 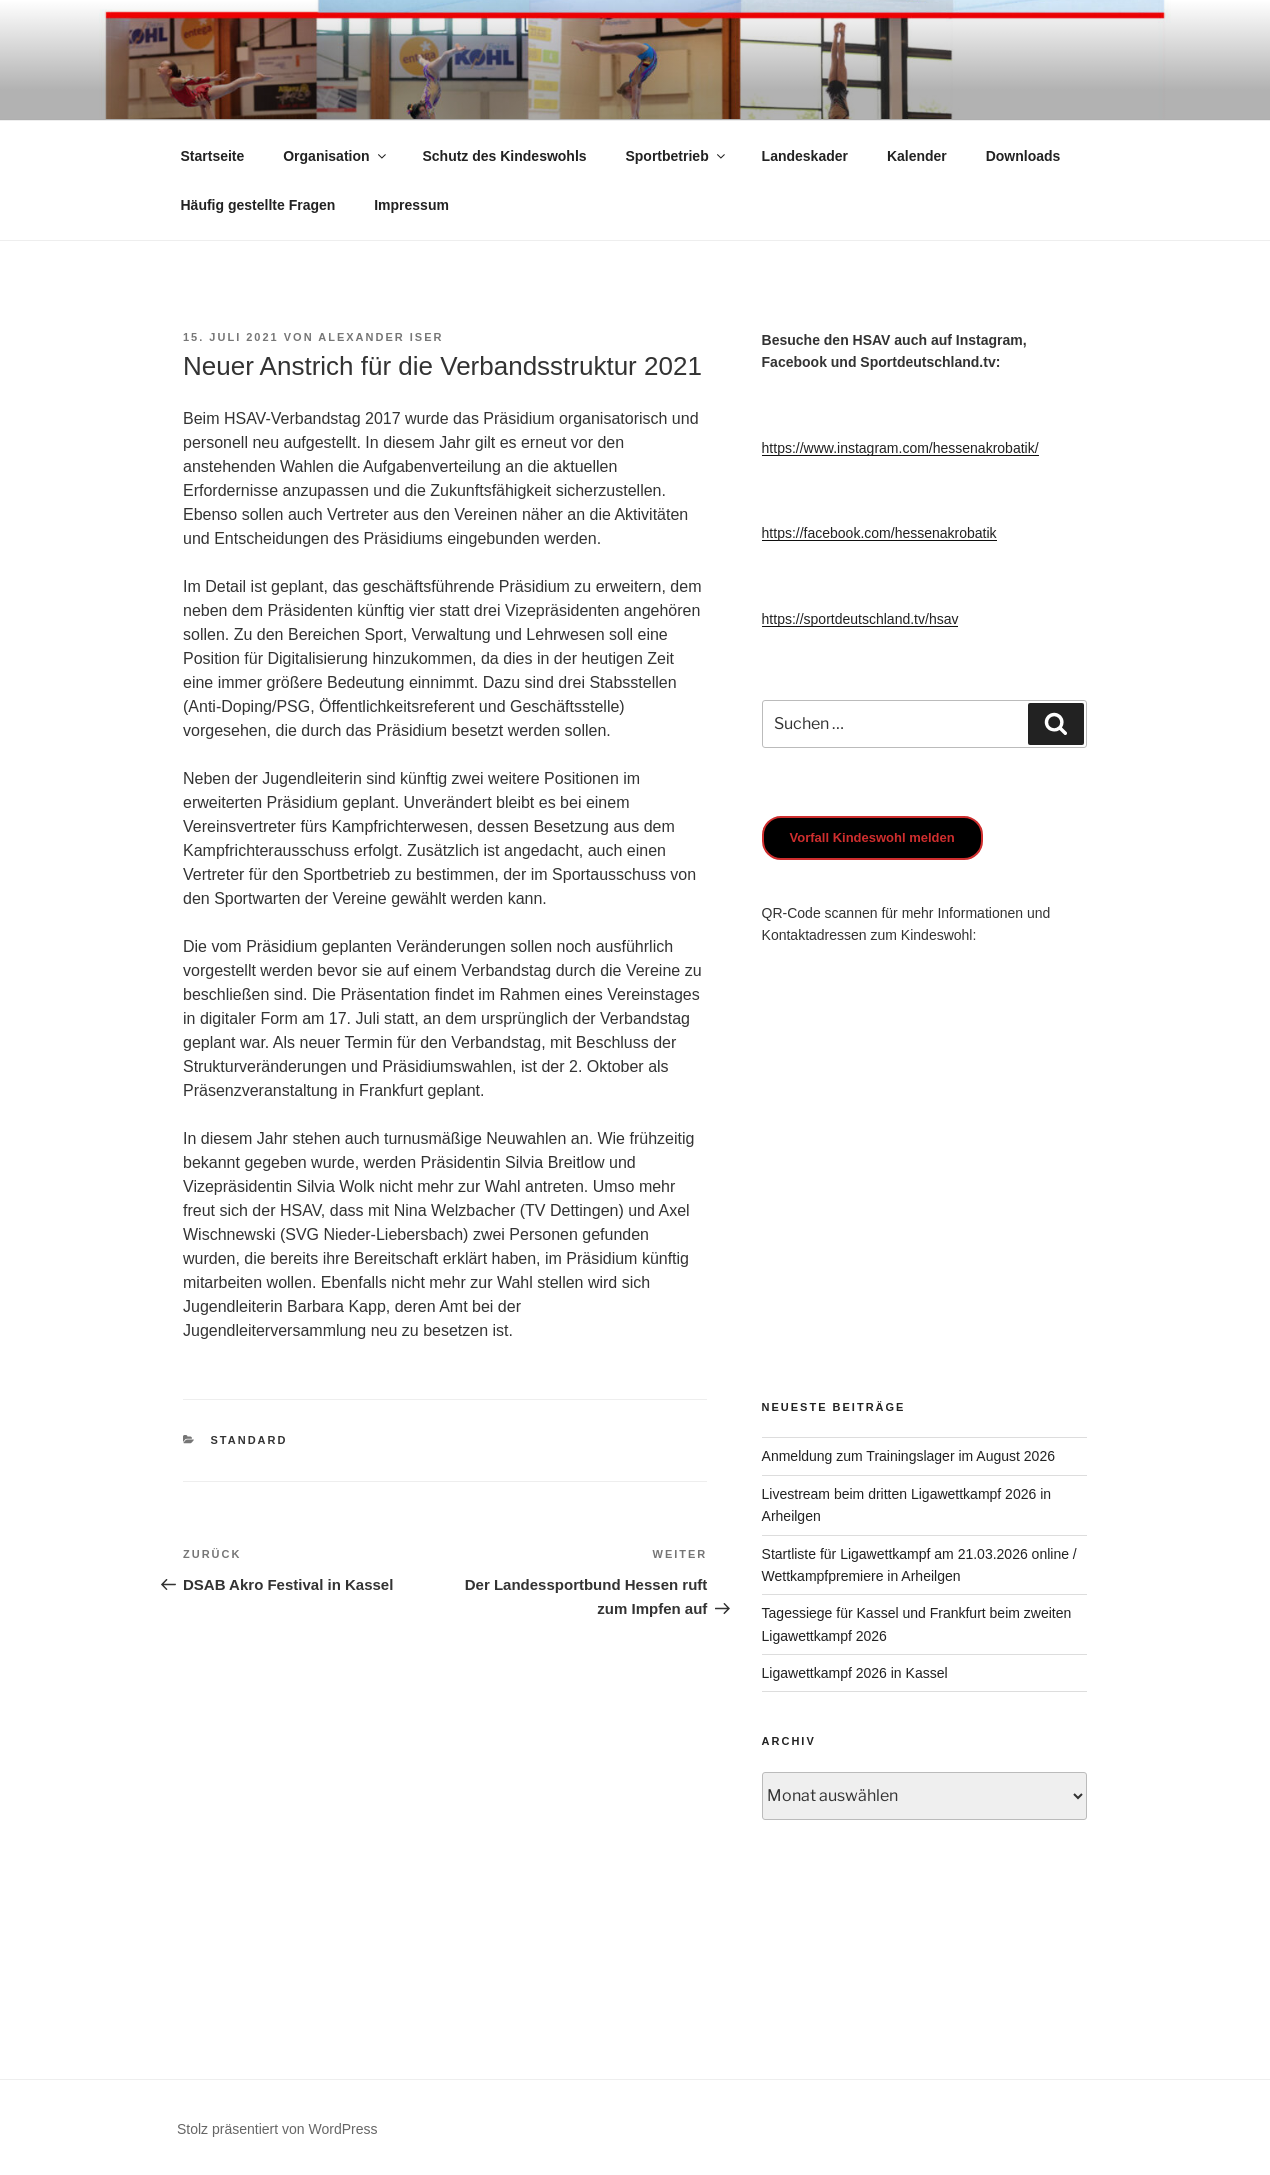 I want to click on Sportbetrieb, so click(x=676, y=156).